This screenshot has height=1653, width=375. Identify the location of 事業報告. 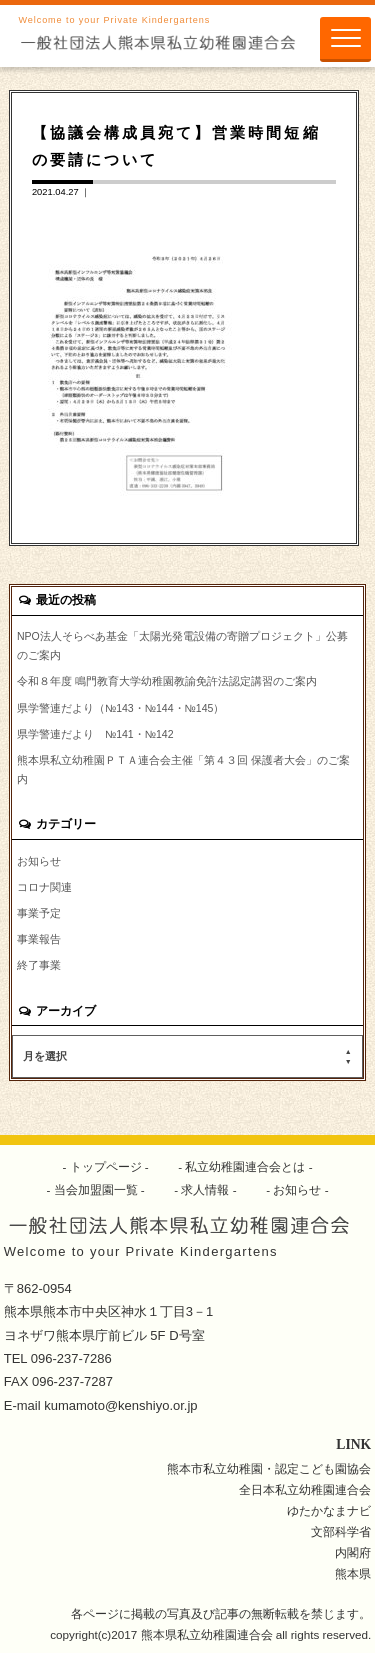
(39, 939).